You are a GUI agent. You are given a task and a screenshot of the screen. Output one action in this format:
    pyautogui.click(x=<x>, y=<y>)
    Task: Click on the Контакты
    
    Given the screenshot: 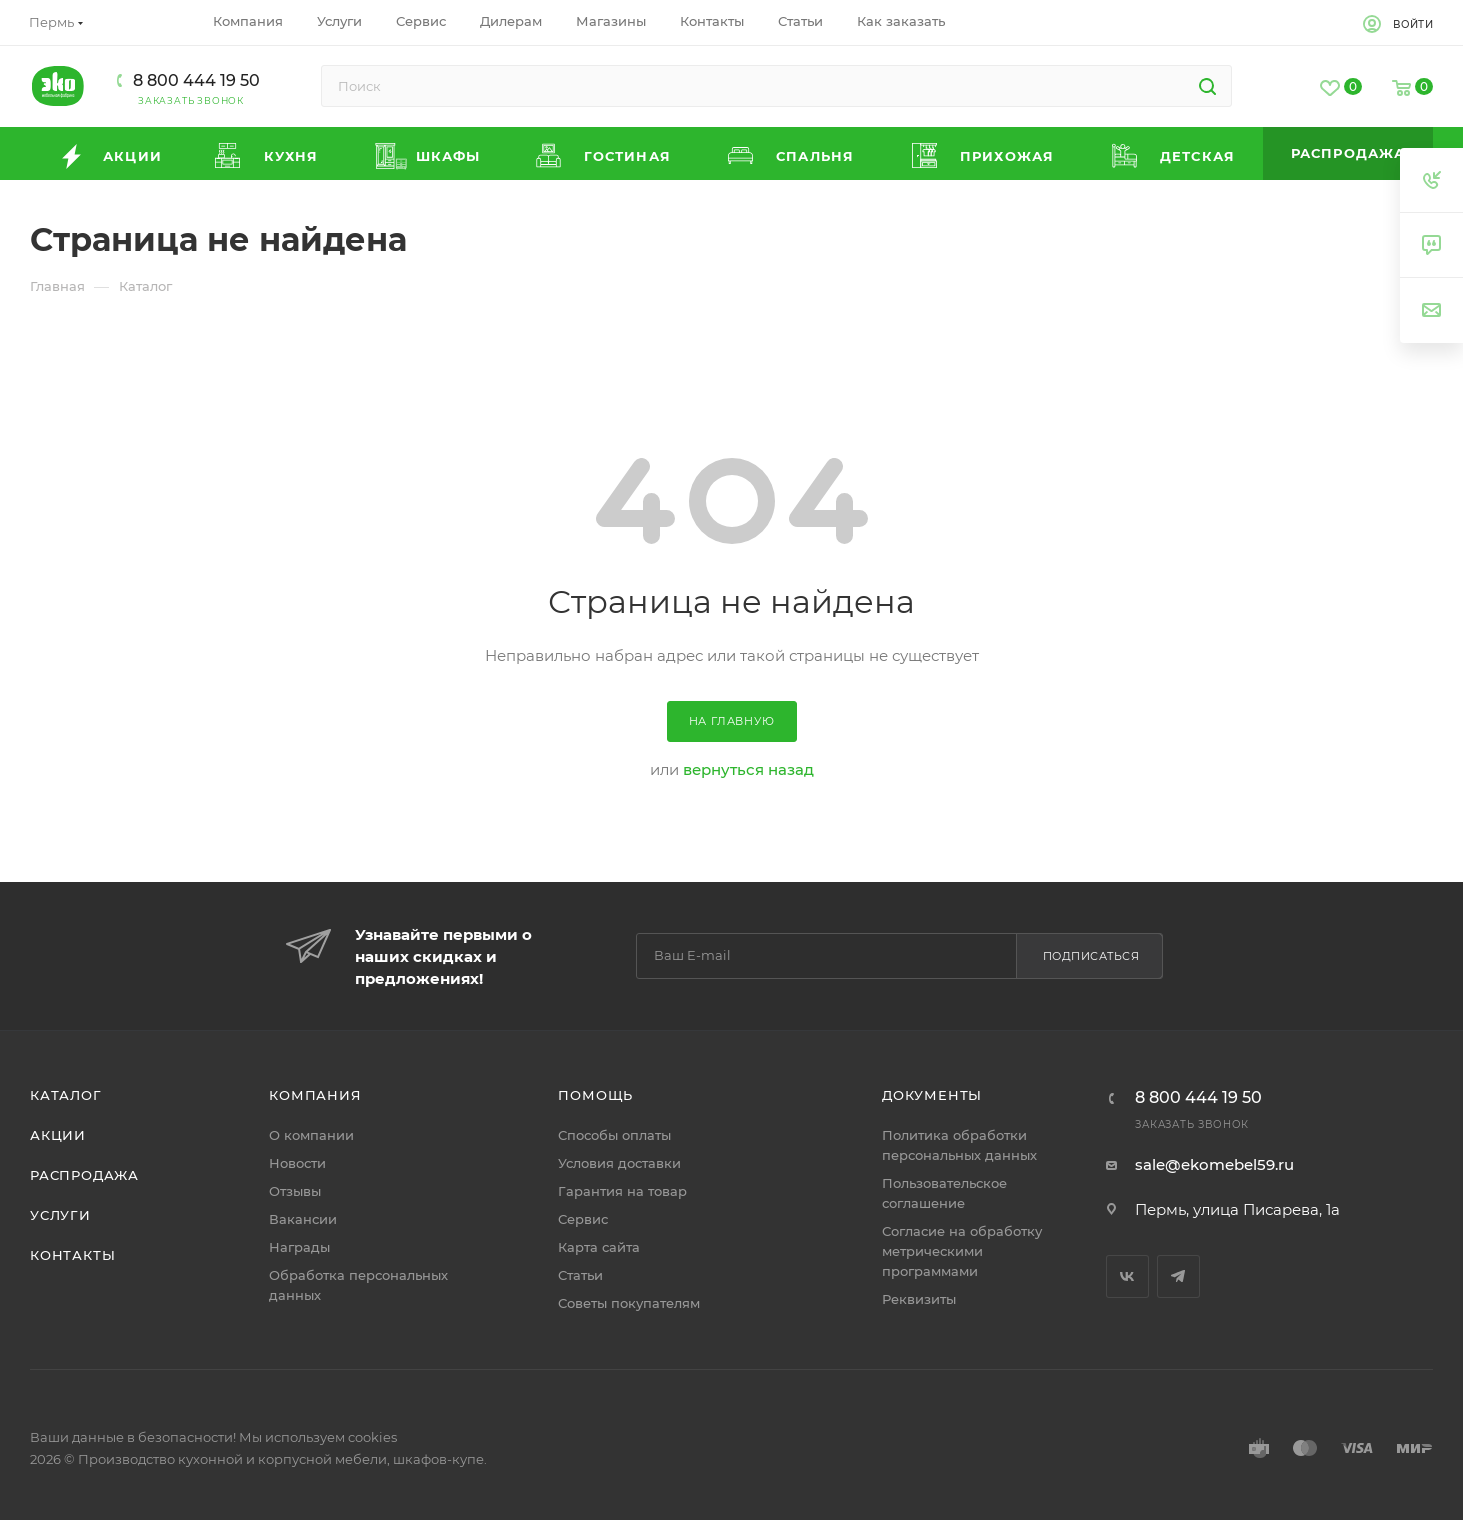 What is the action you would take?
    pyautogui.click(x=72, y=1255)
    